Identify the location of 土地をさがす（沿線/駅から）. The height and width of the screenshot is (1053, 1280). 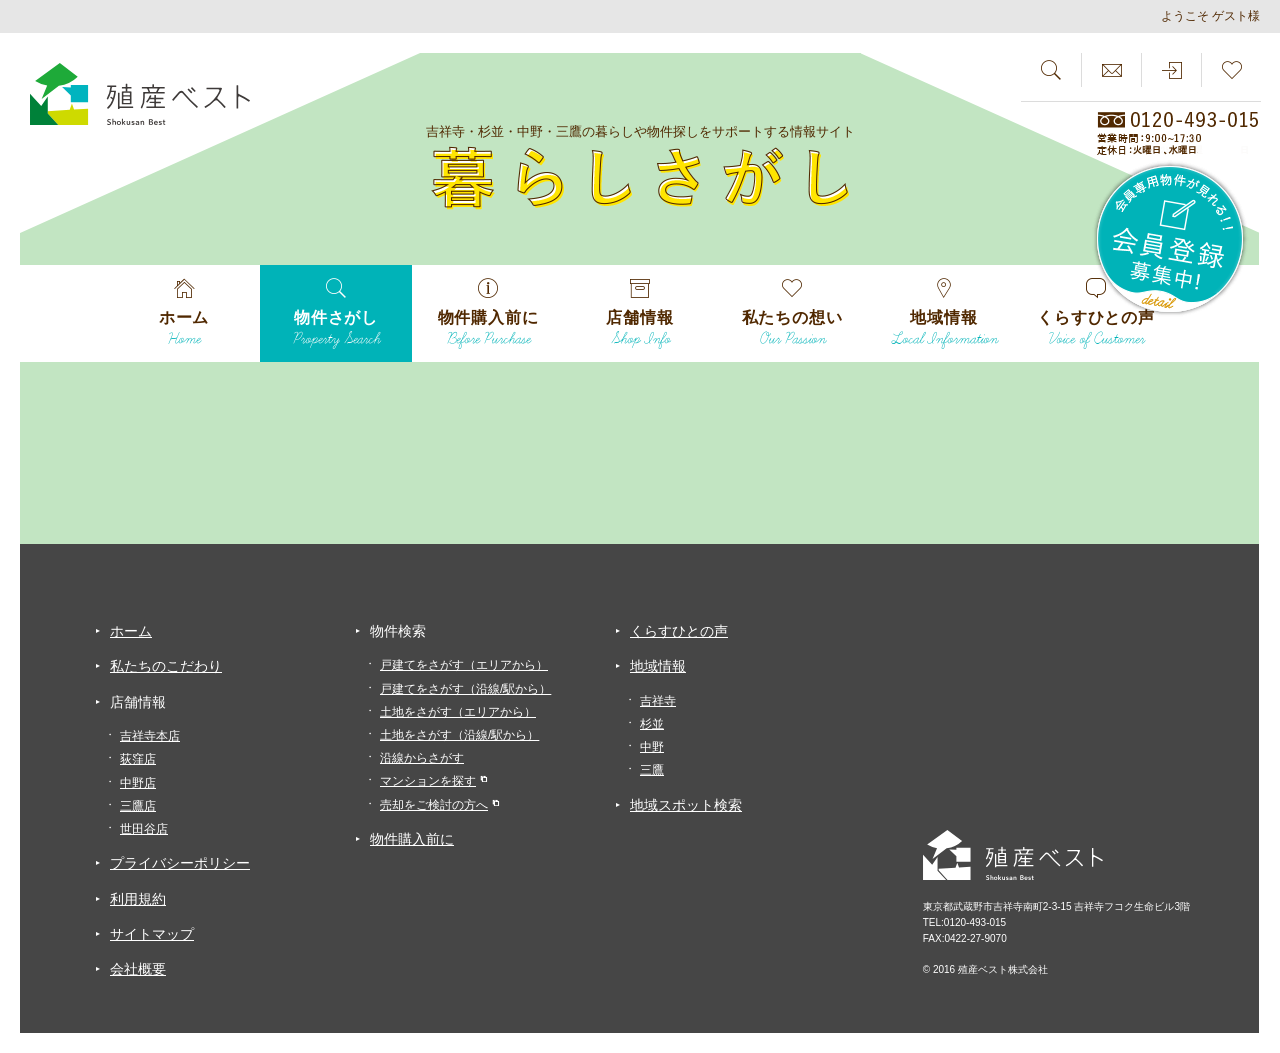
(459, 735).